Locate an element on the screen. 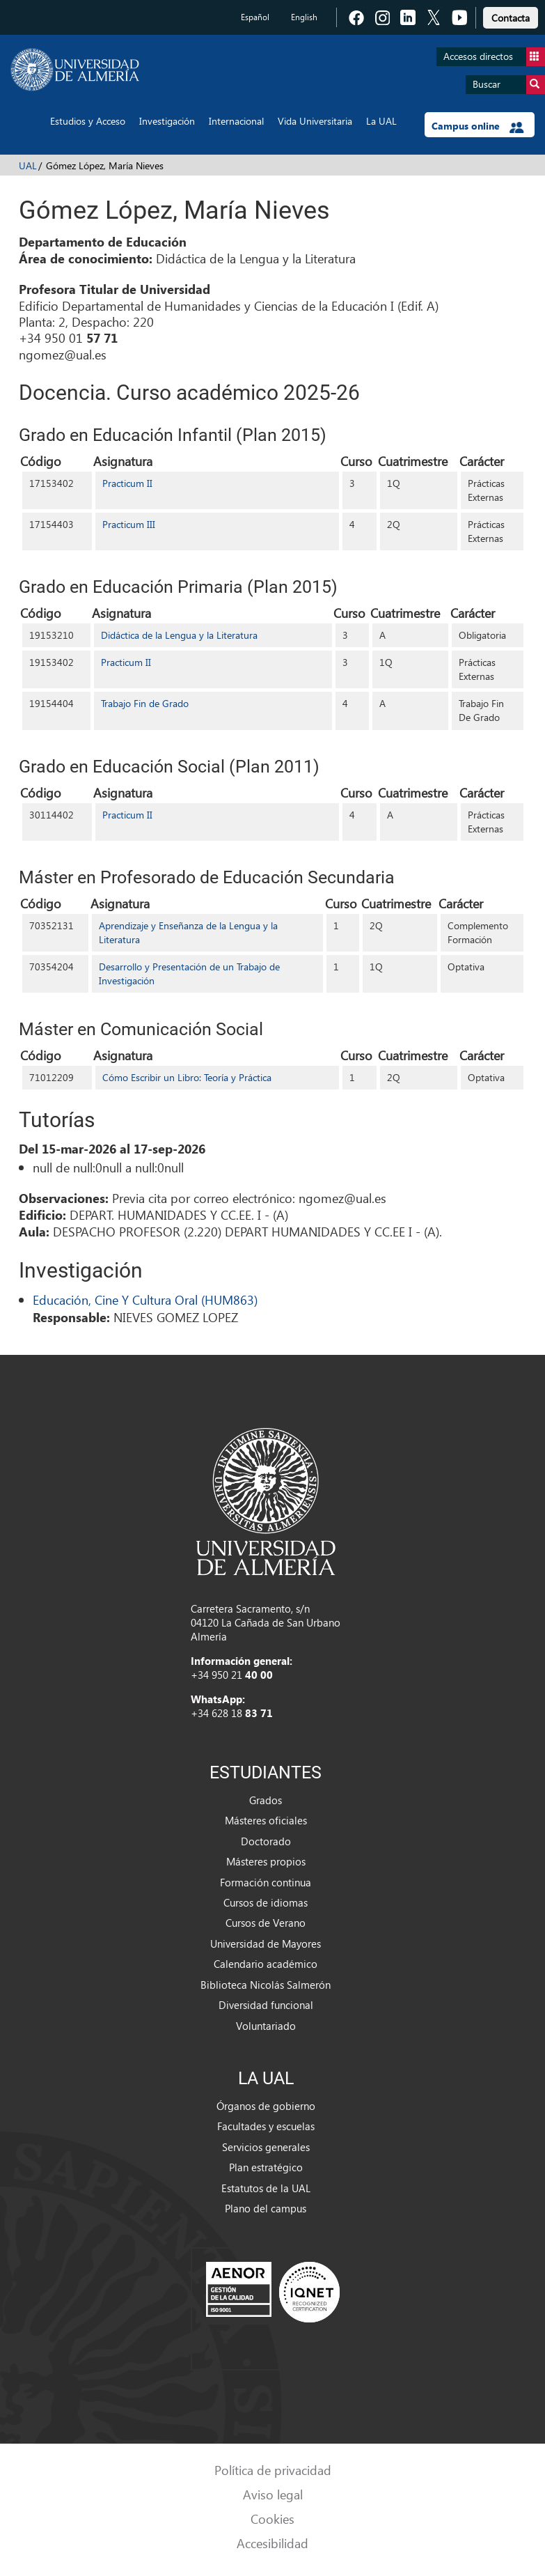  Másteres propios is located at coordinates (266, 1861).